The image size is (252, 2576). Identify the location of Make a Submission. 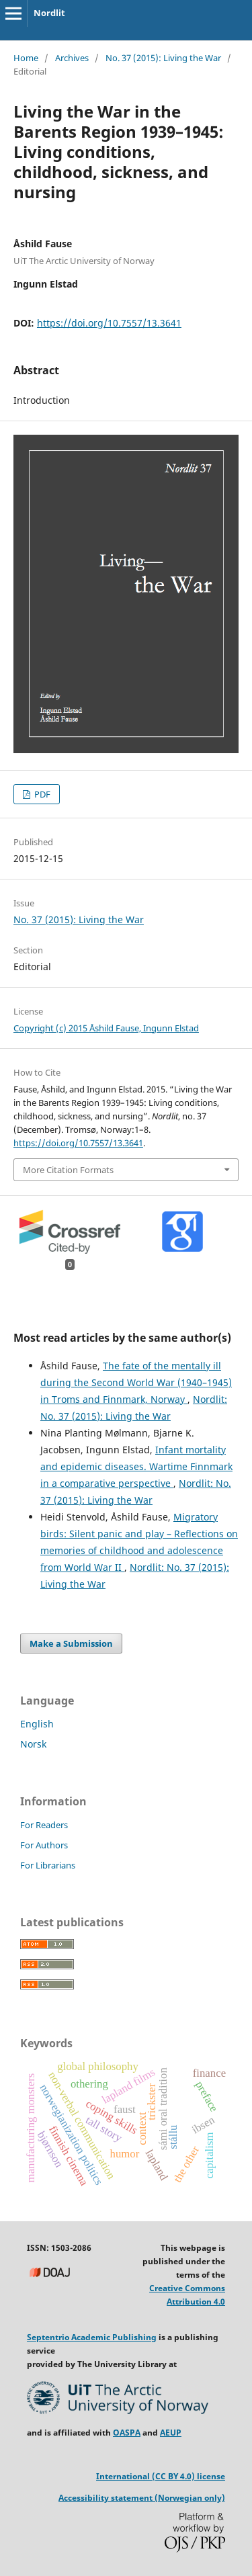
(71, 1643).